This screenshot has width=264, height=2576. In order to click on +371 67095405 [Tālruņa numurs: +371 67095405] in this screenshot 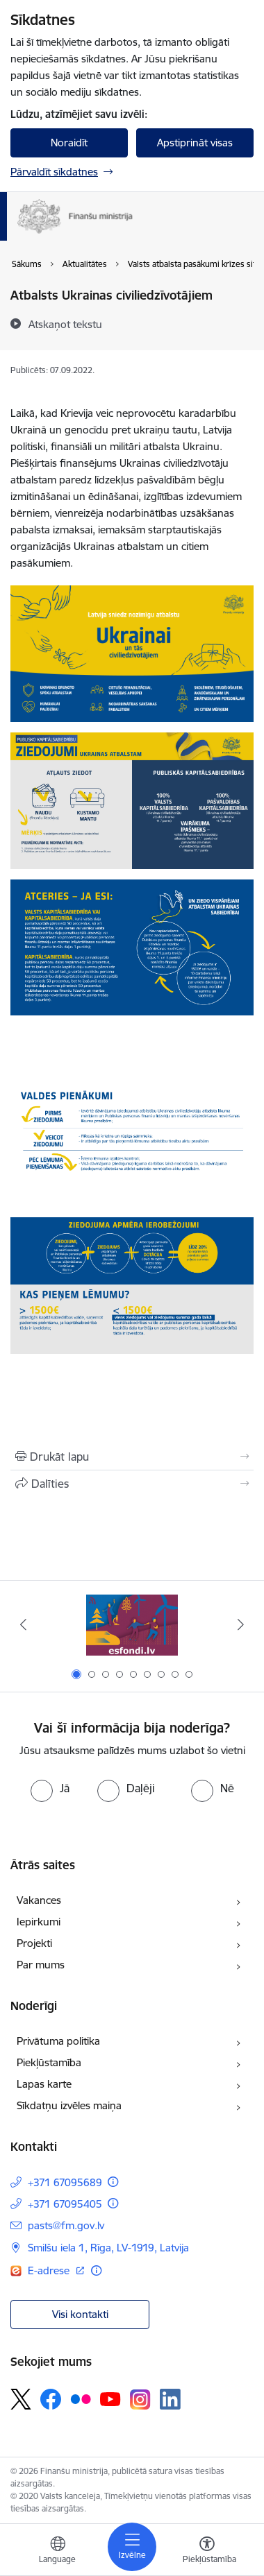, I will do `click(65, 2203)`.